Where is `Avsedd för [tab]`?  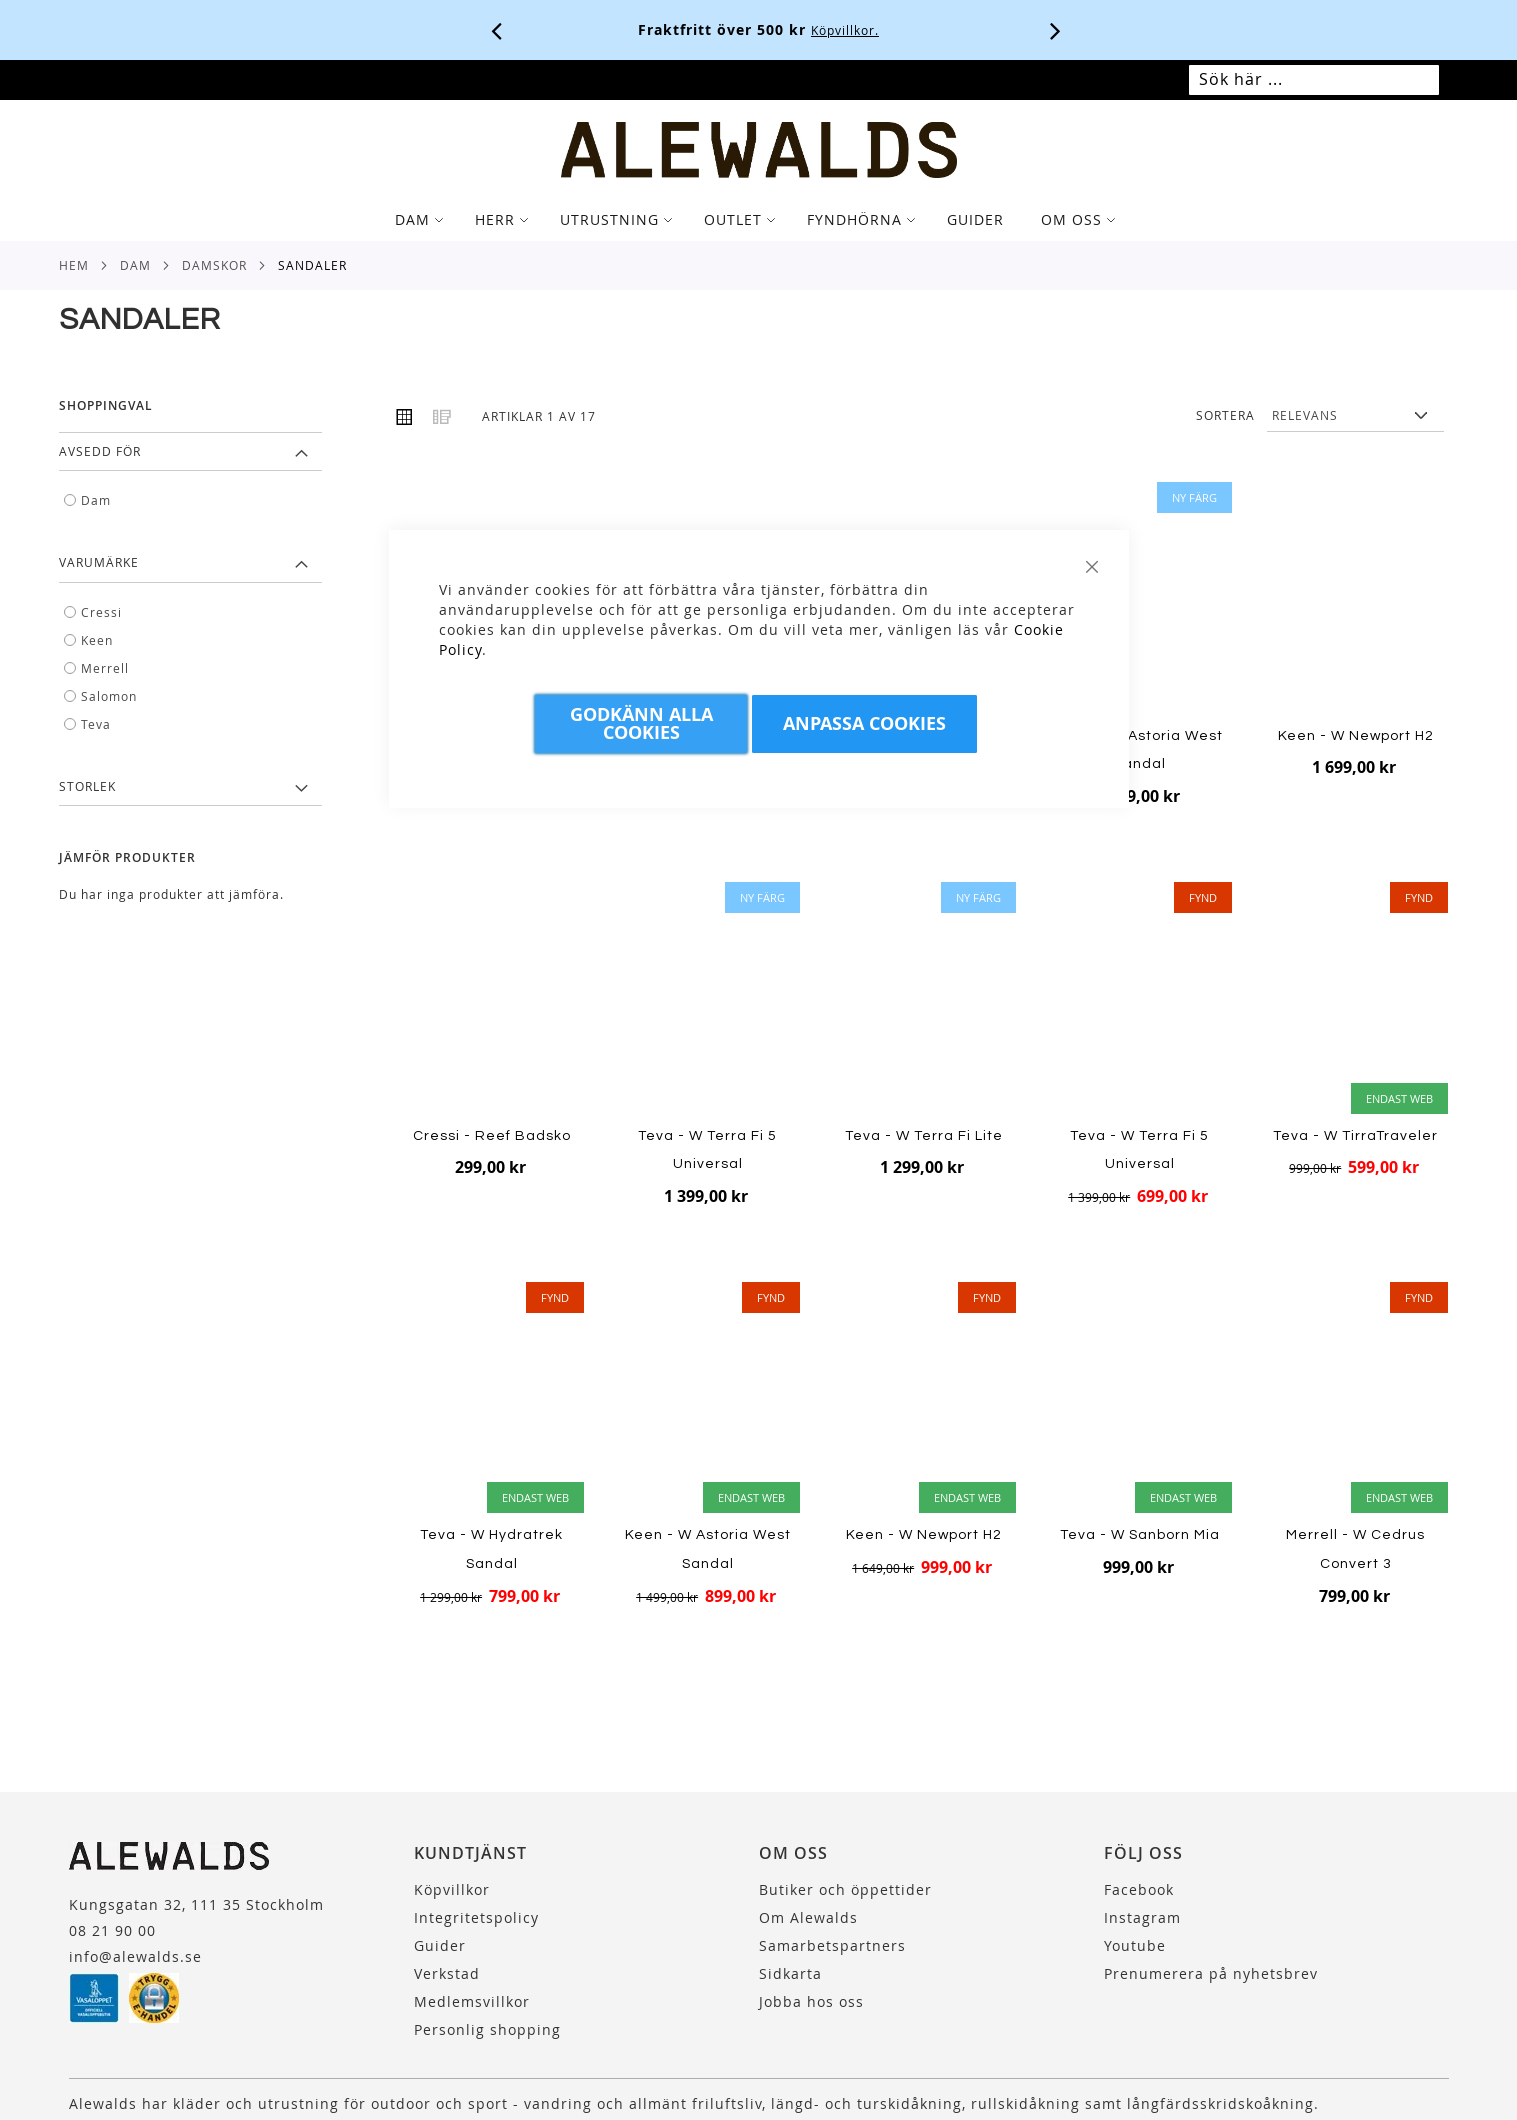
Avsedd för [tab] is located at coordinates (100, 451).